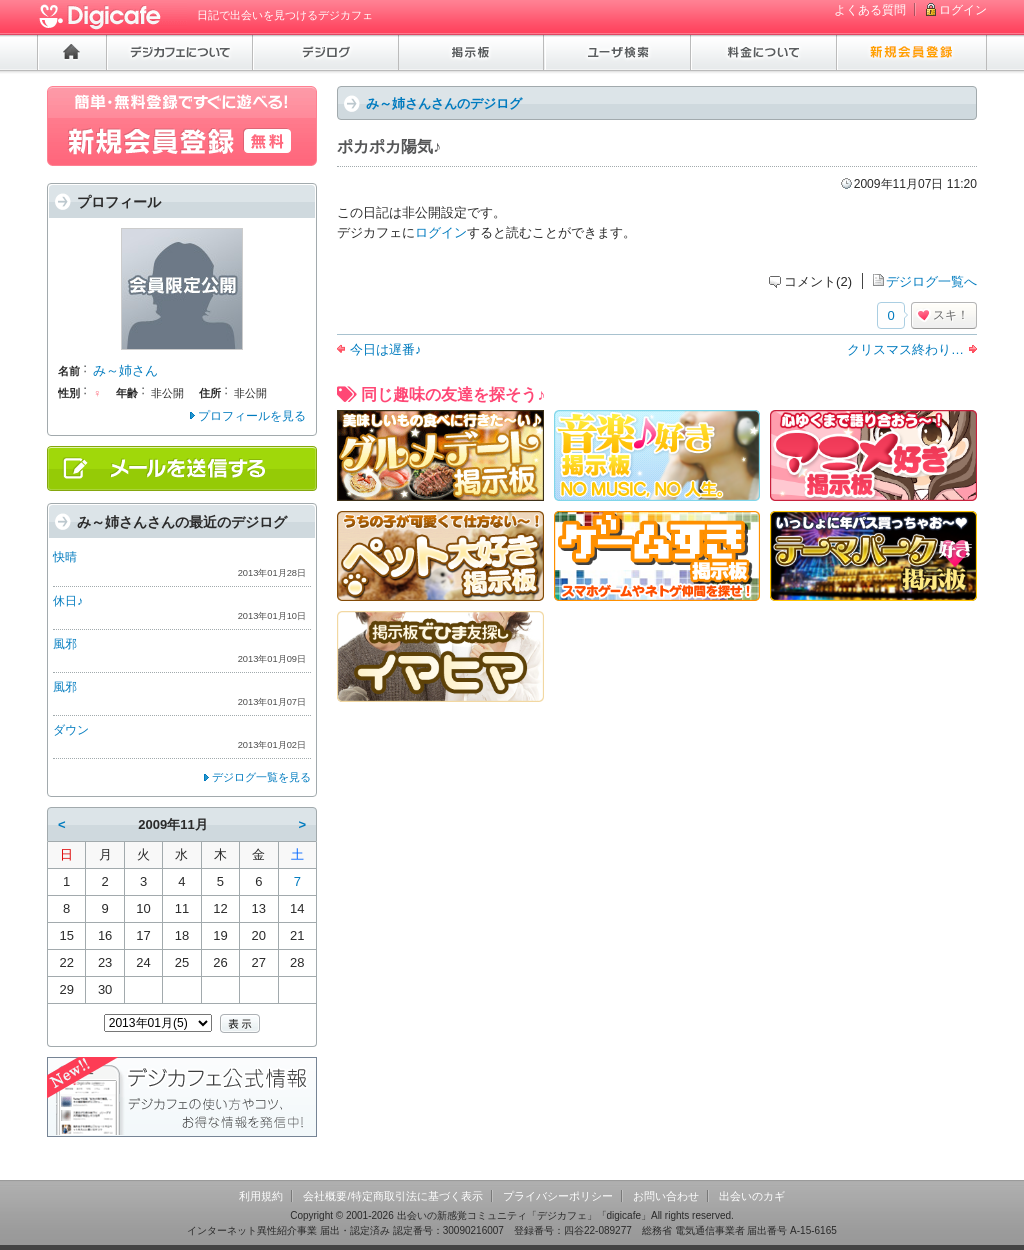 The image size is (1024, 1250). What do you see at coordinates (71, 730) in the screenshot?
I see `ダウン` at bounding box center [71, 730].